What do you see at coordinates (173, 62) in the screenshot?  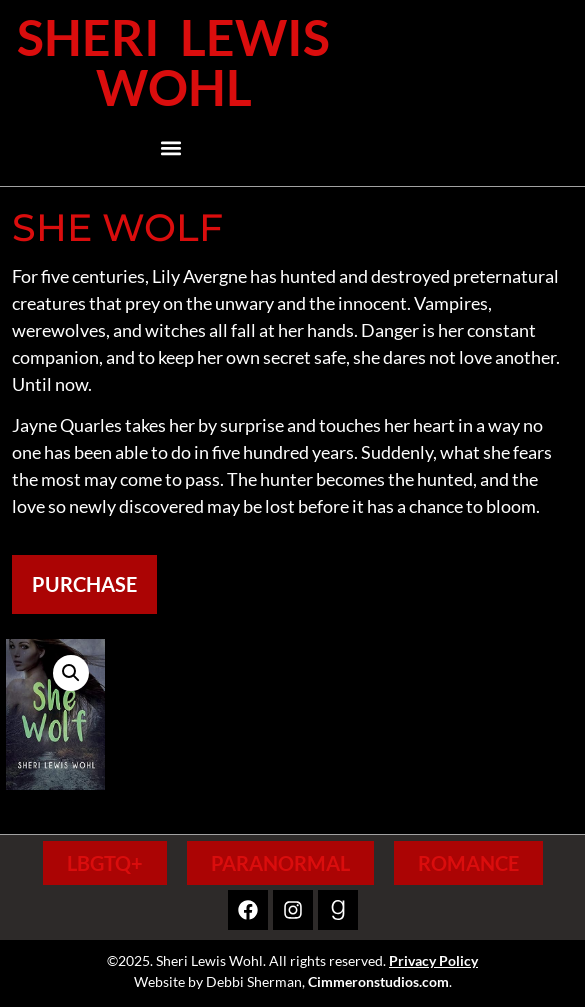 I see `Sheri Lewis Wohl` at bounding box center [173, 62].